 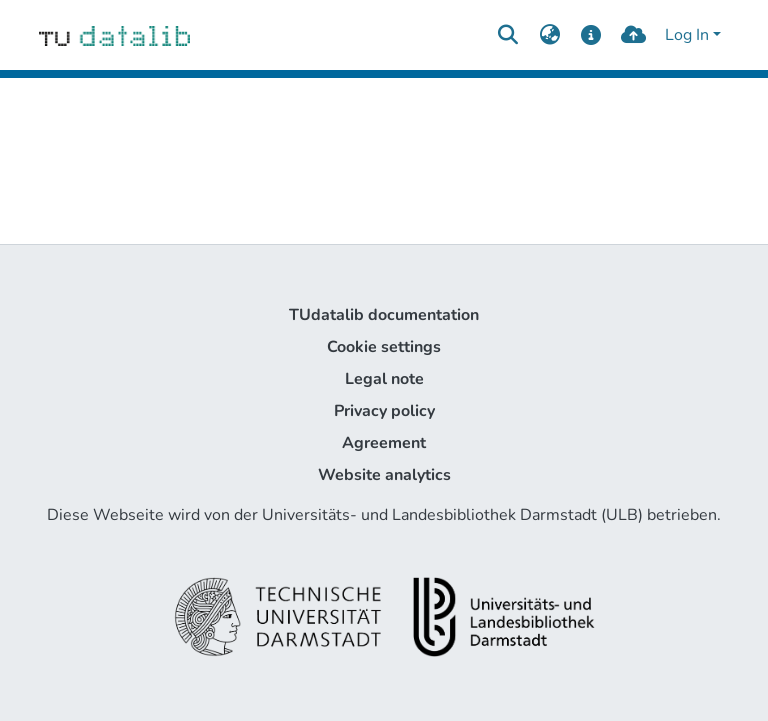 What do you see at coordinates (384, 315) in the screenshot?
I see `TUdatalib documentation` at bounding box center [384, 315].